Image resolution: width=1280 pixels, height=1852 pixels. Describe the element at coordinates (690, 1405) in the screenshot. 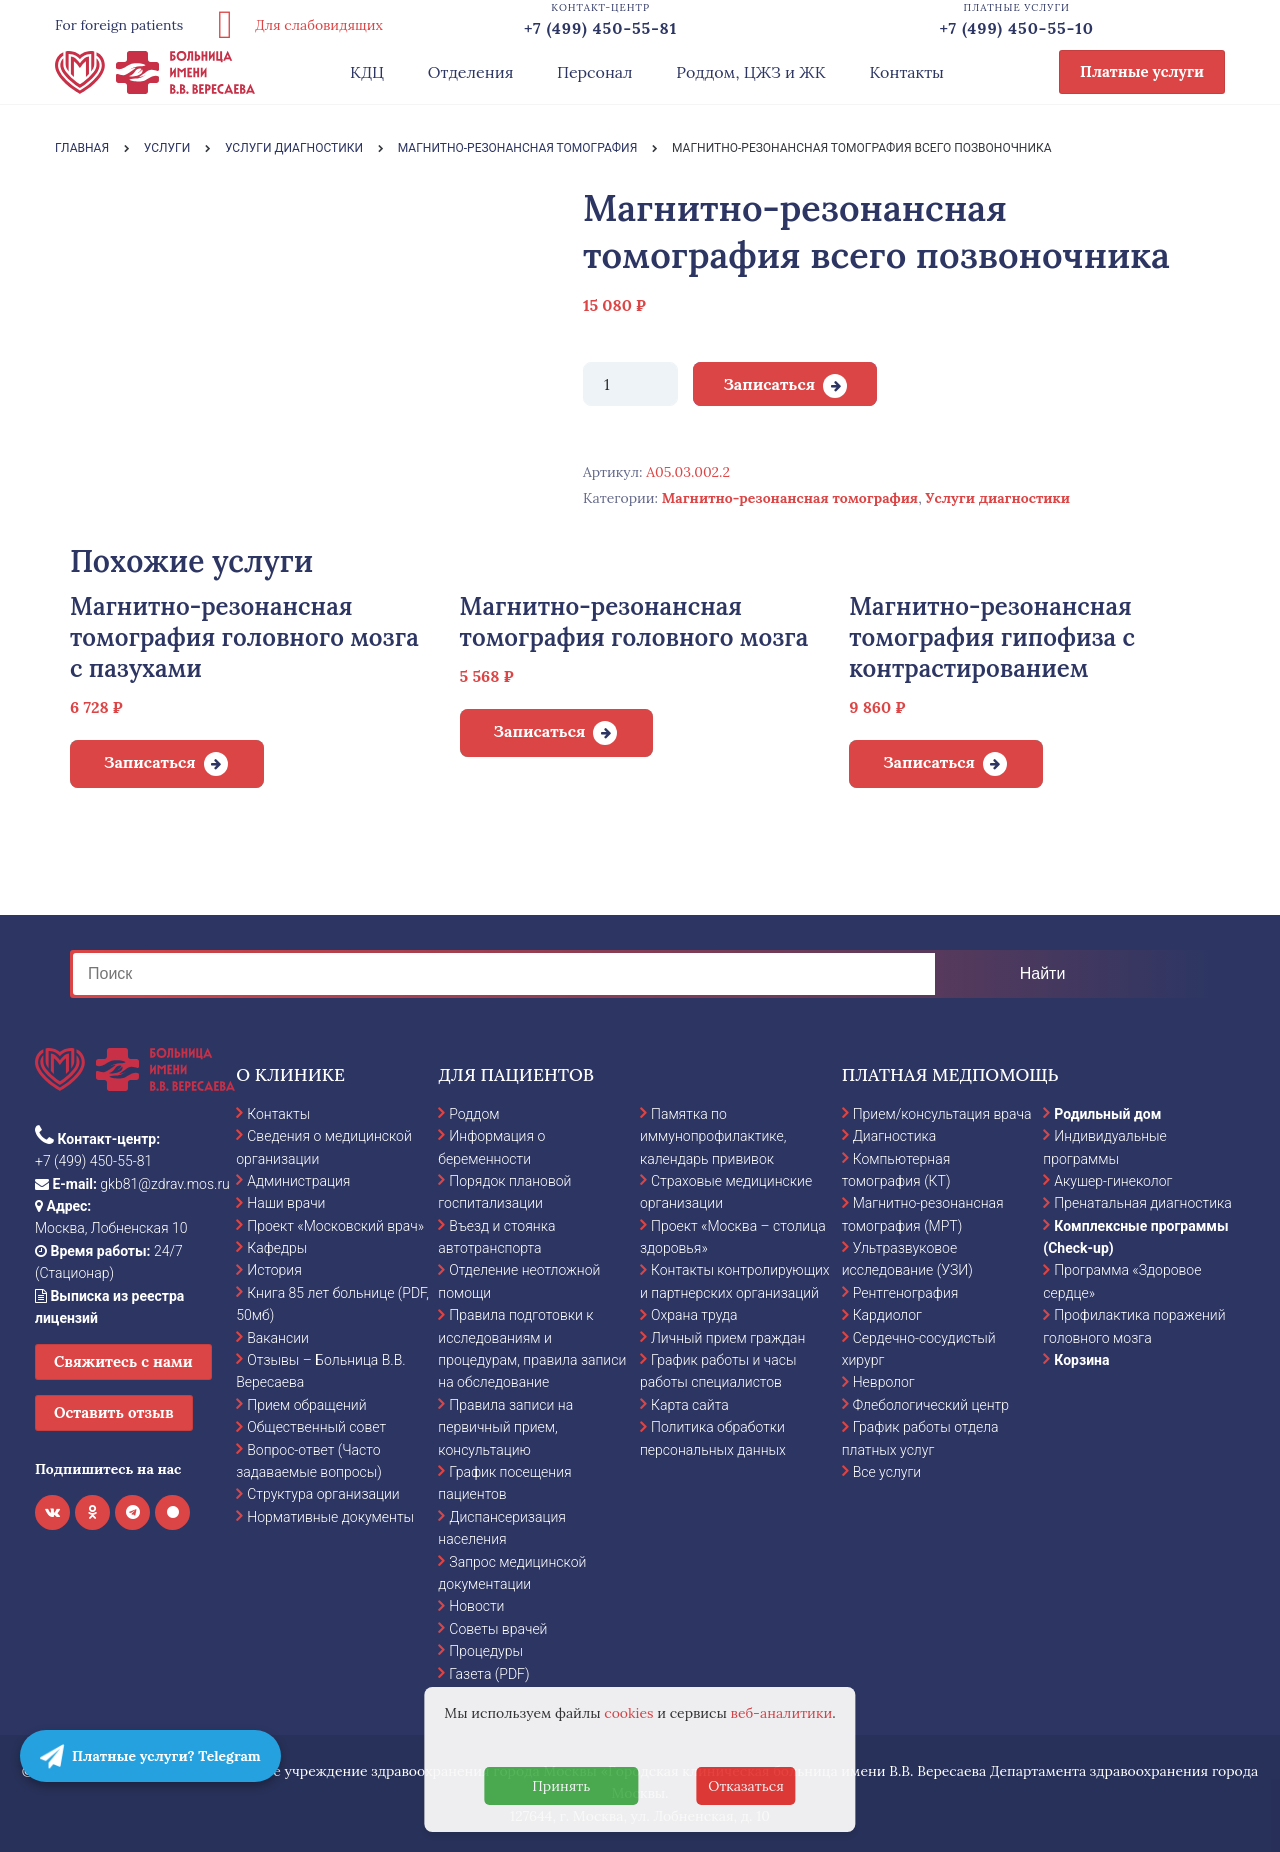

I see `Карта сайта` at that location.